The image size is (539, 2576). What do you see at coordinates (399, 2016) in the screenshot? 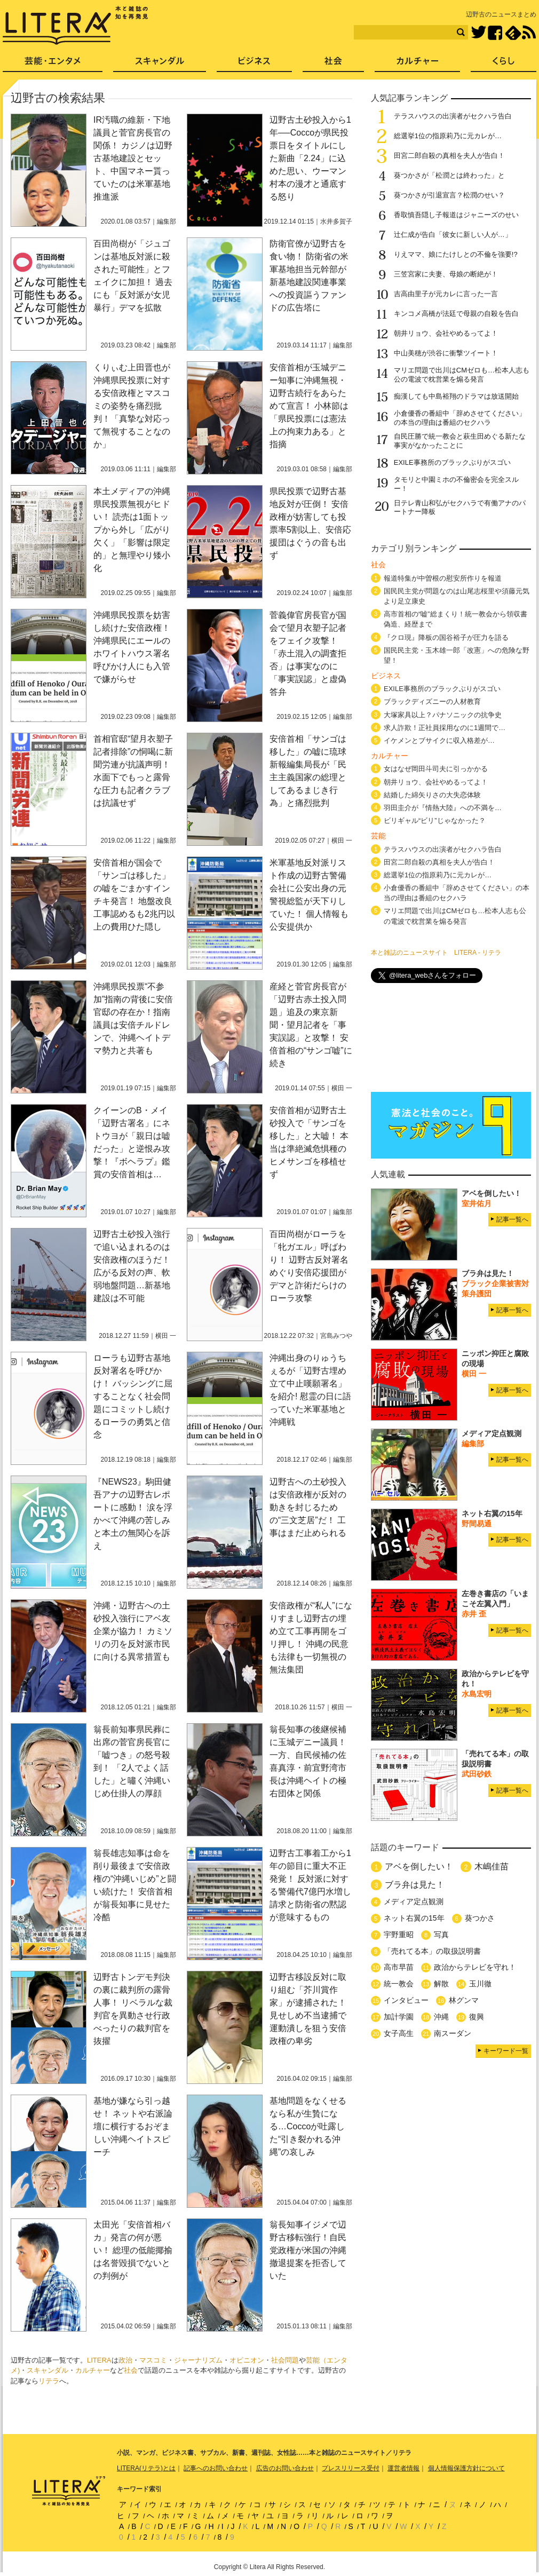
I see `加計学園` at bounding box center [399, 2016].